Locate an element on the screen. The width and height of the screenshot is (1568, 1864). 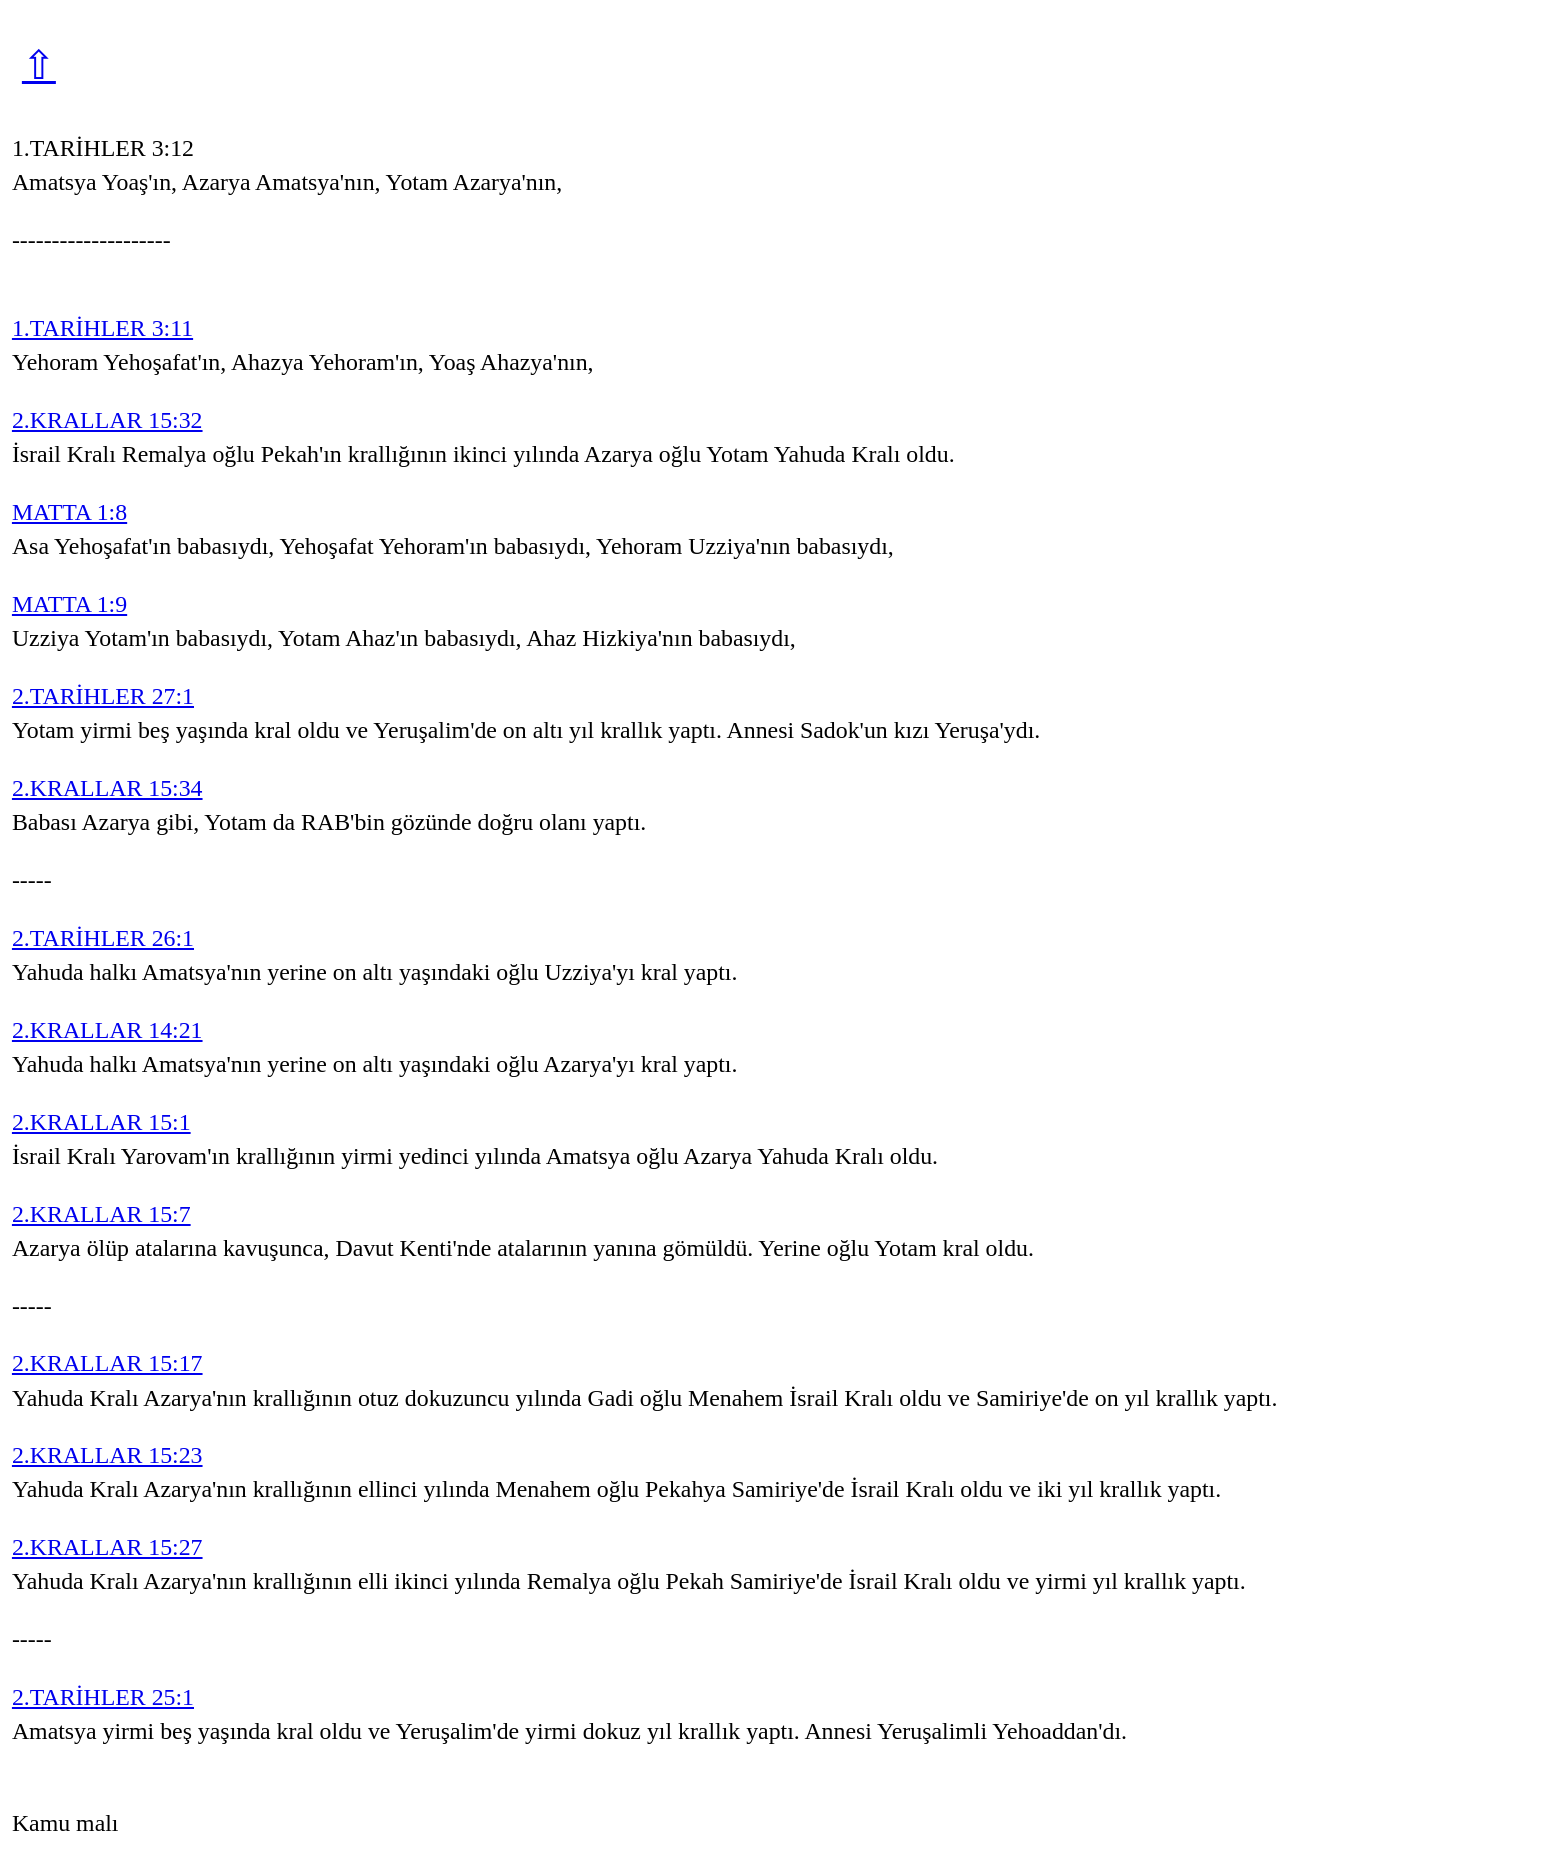
2.KRALLAR 14:21 is located at coordinates (107, 1030).